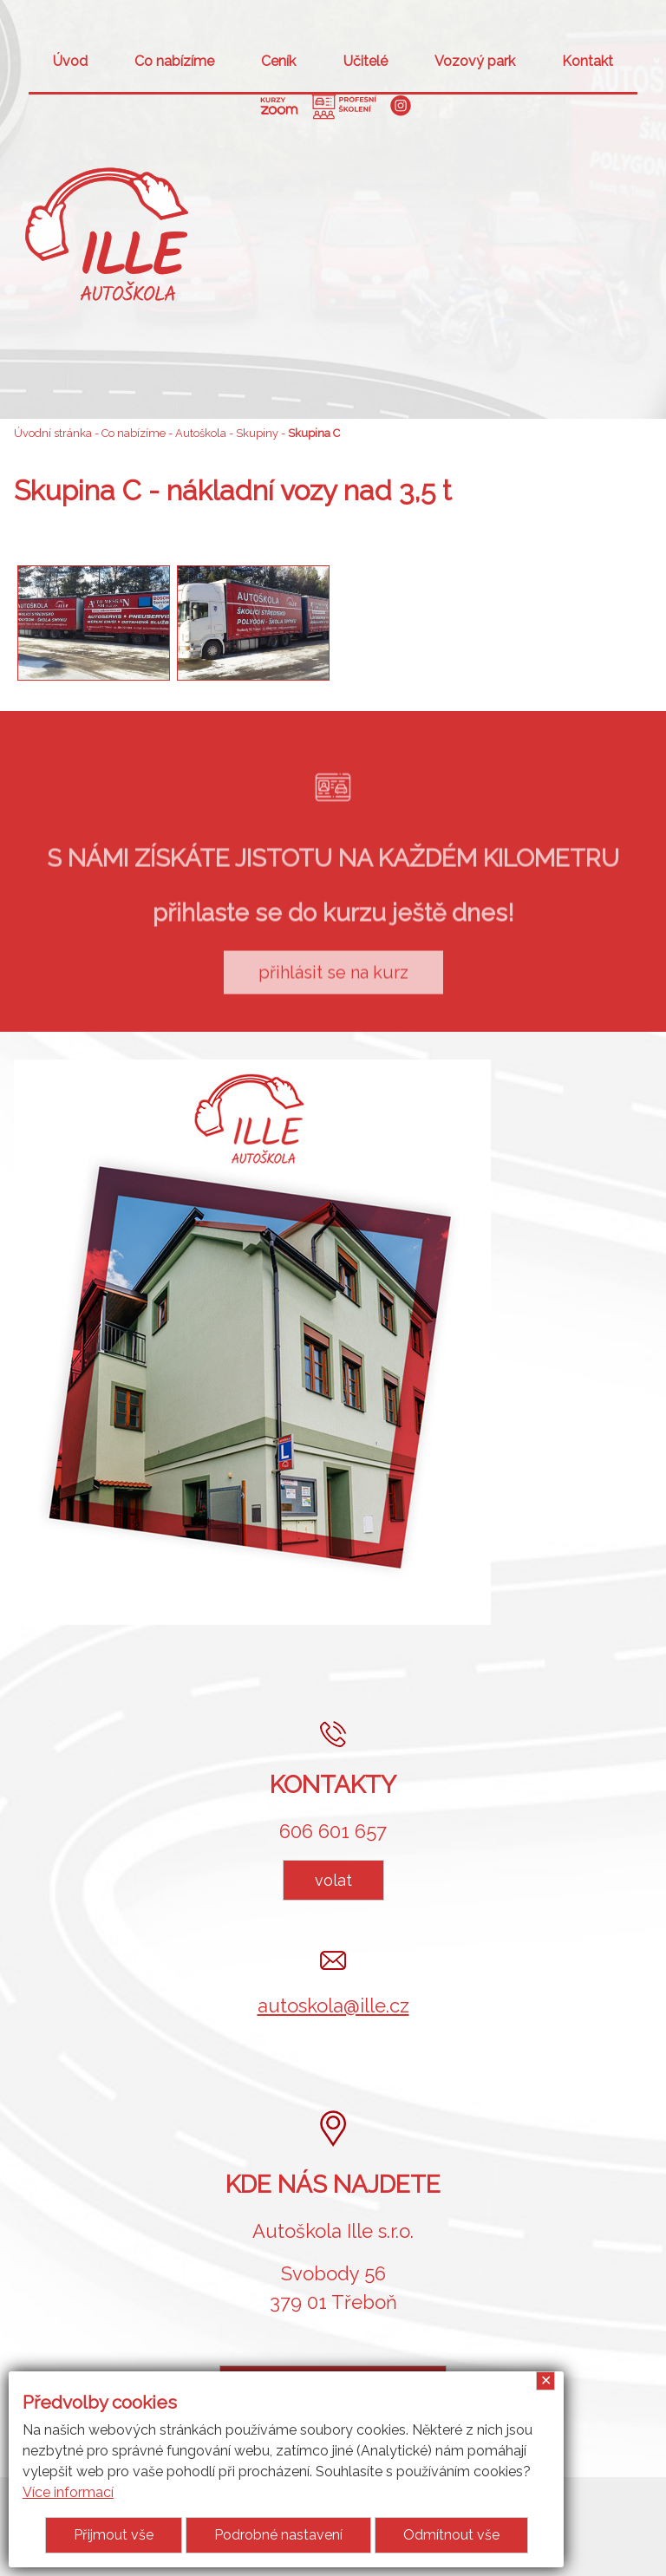 This screenshot has height=2576, width=666. What do you see at coordinates (365, 61) in the screenshot?
I see `Učitelé` at bounding box center [365, 61].